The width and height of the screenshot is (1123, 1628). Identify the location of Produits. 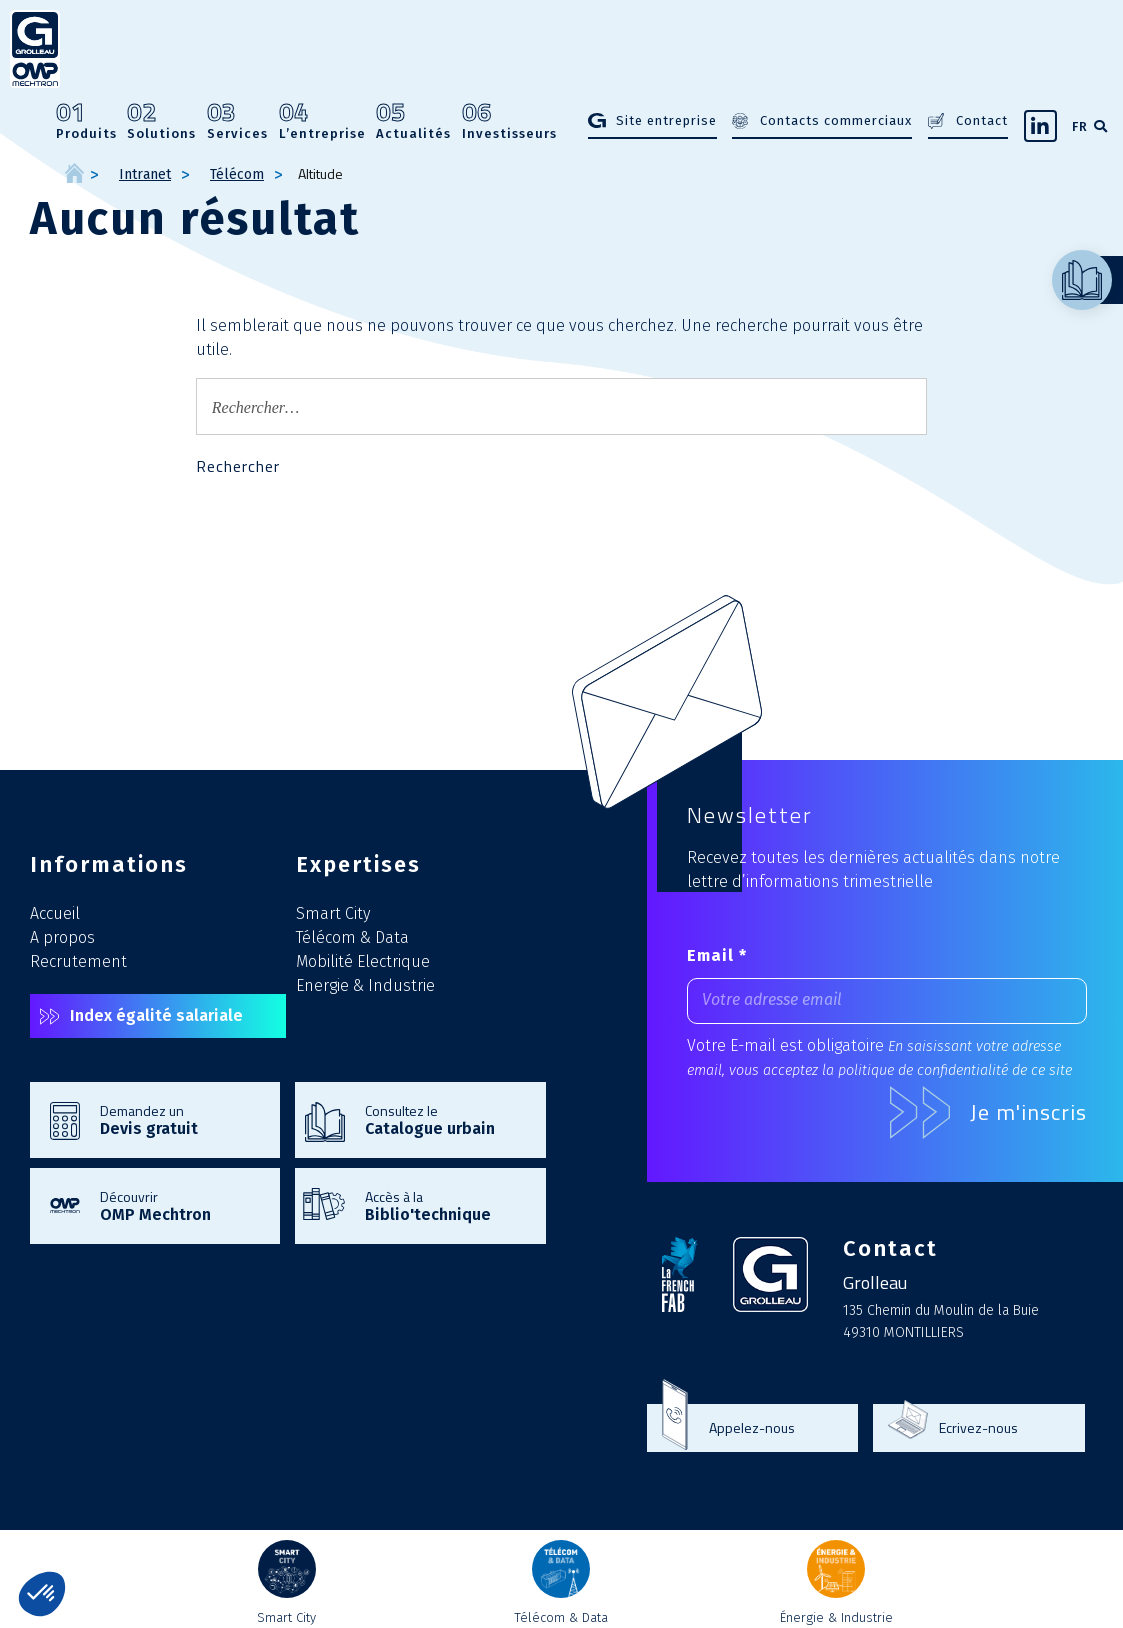
(86, 121).